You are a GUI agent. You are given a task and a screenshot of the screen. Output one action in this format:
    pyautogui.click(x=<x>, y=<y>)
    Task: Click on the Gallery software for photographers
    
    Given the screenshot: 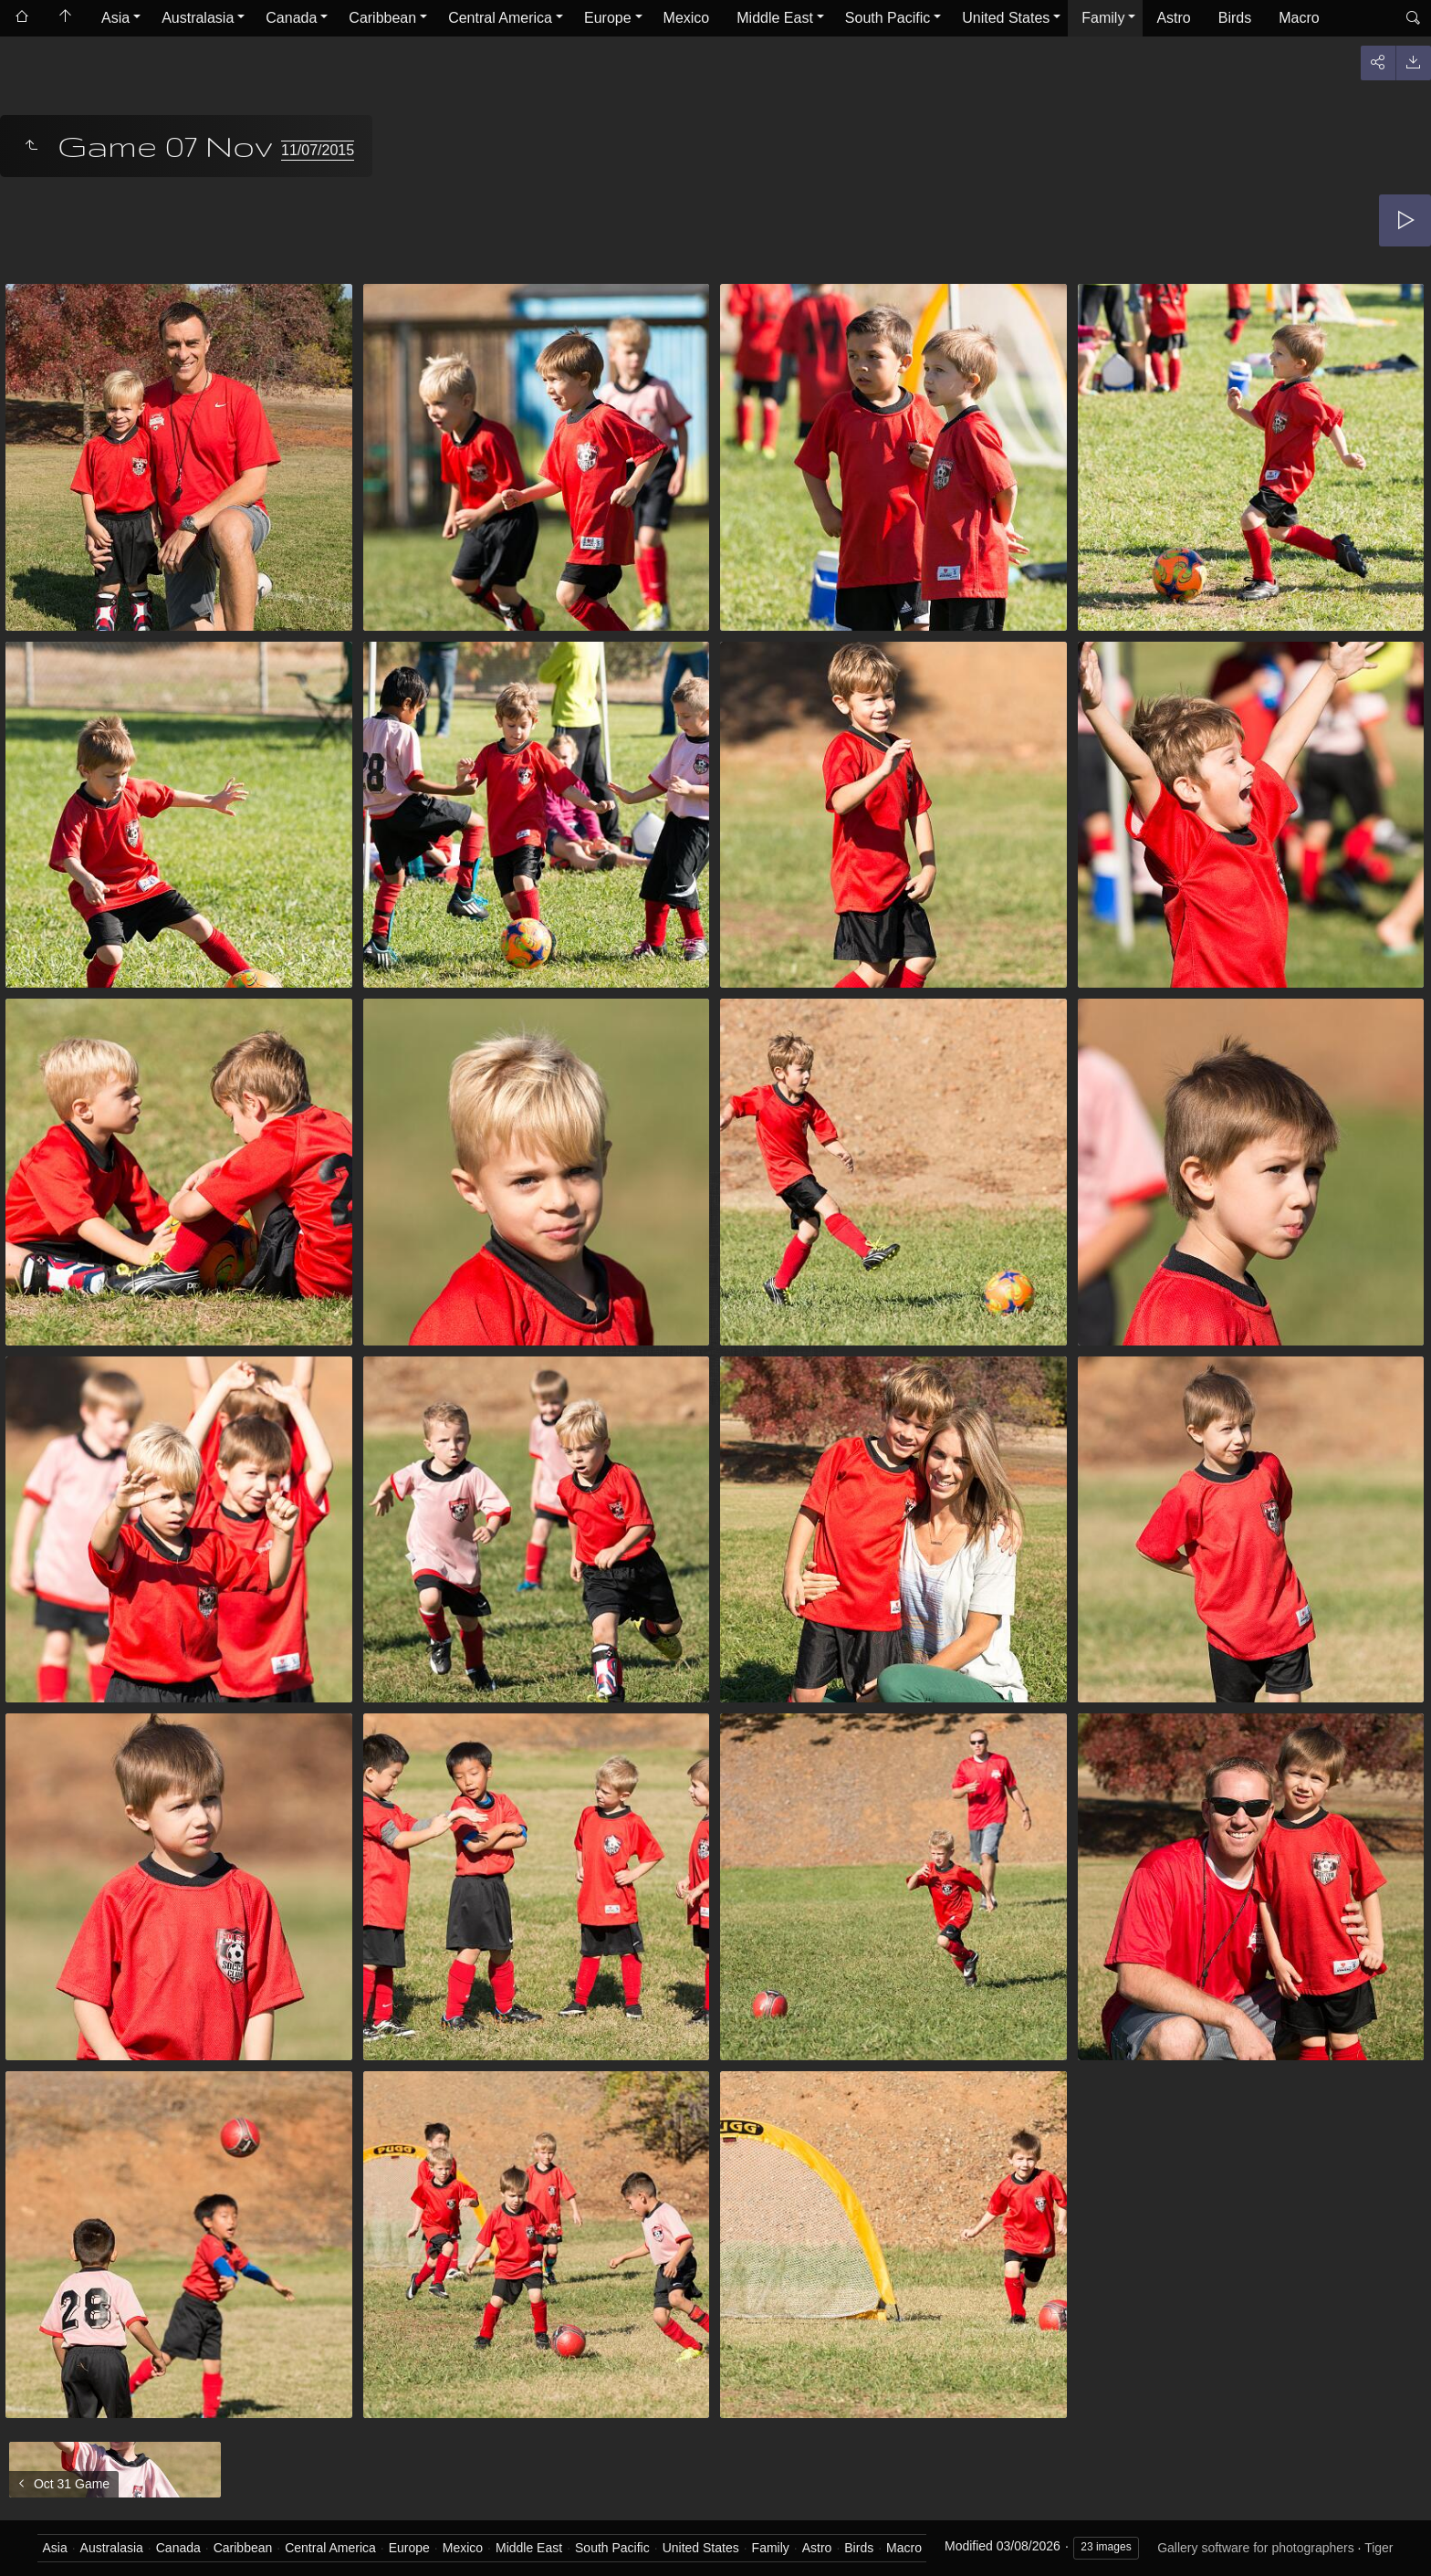 What is the action you would take?
    pyautogui.click(x=1255, y=2547)
    